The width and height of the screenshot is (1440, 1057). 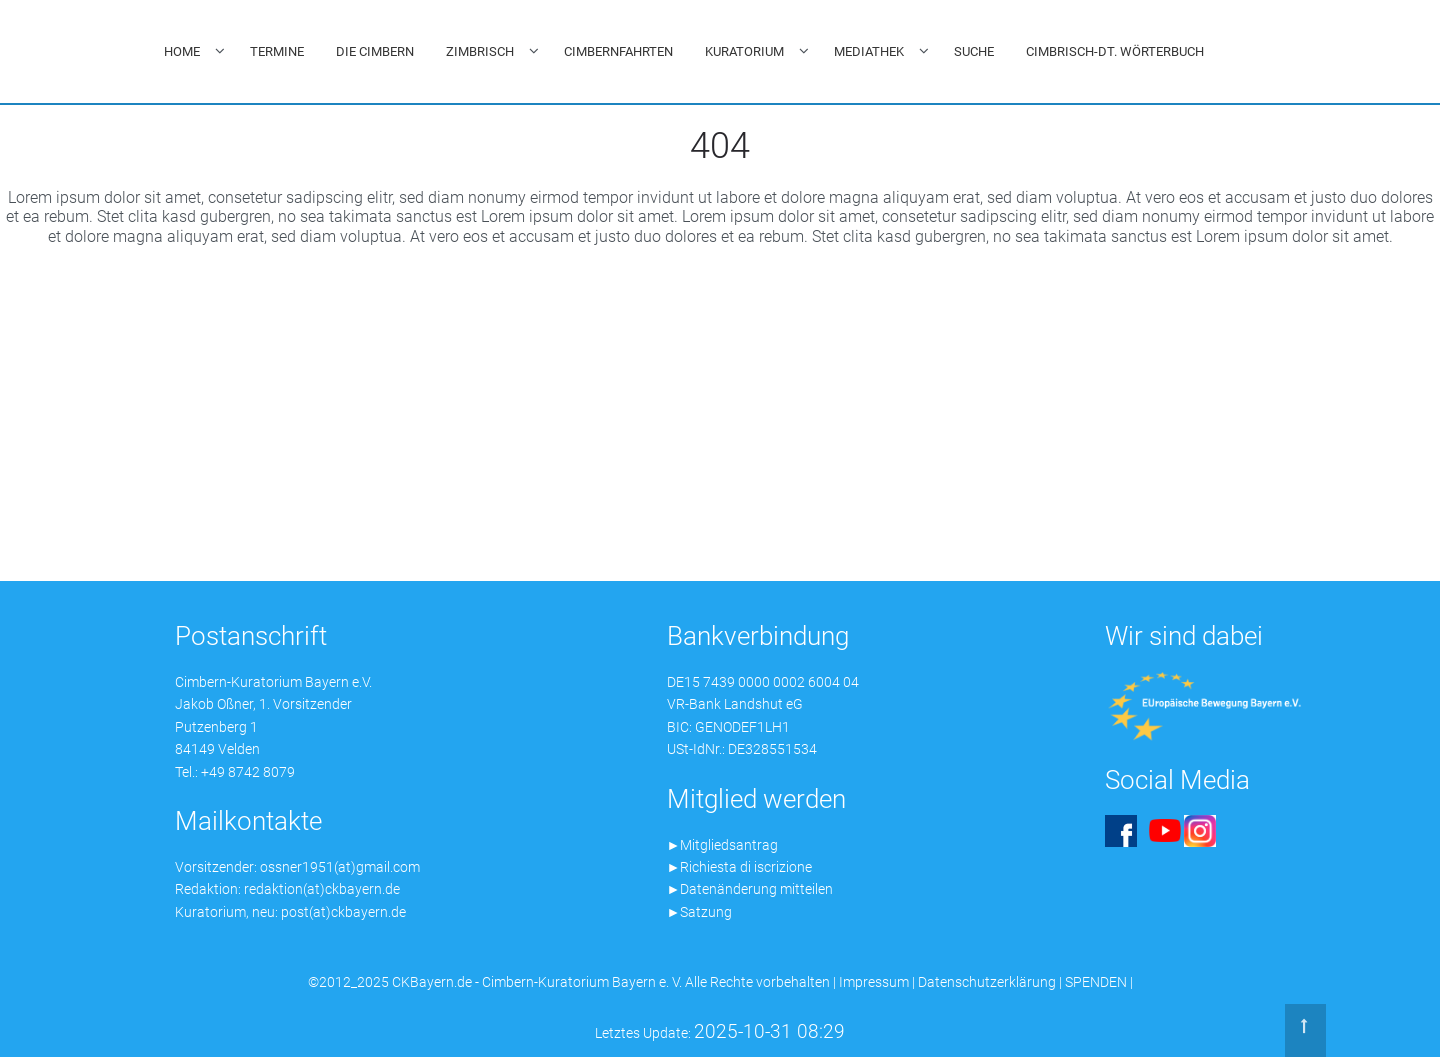 I want to click on ►Satzung, so click(x=700, y=912).